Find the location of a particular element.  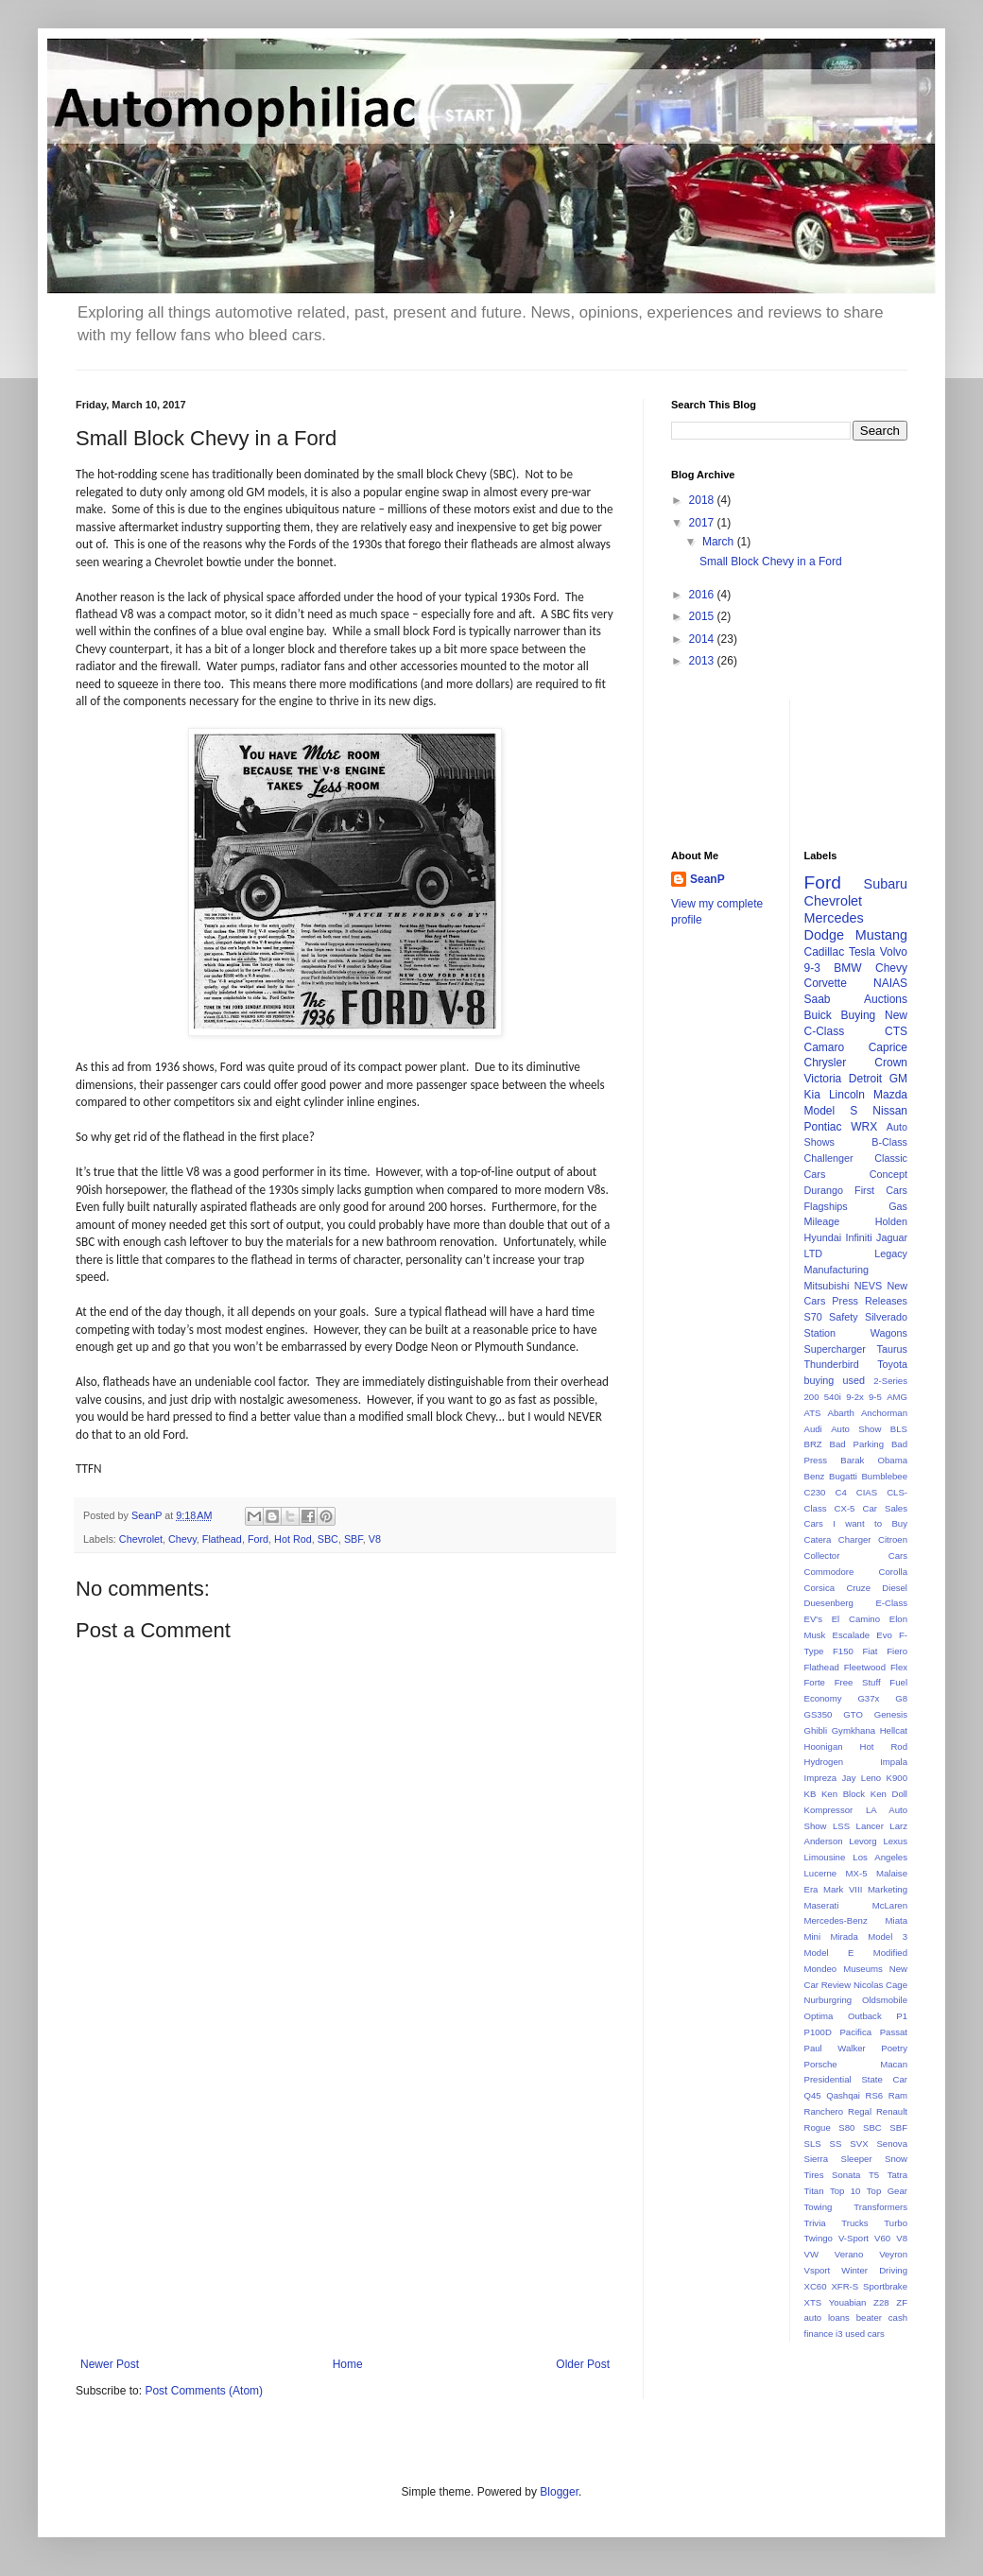

S80 is located at coordinates (846, 2127).